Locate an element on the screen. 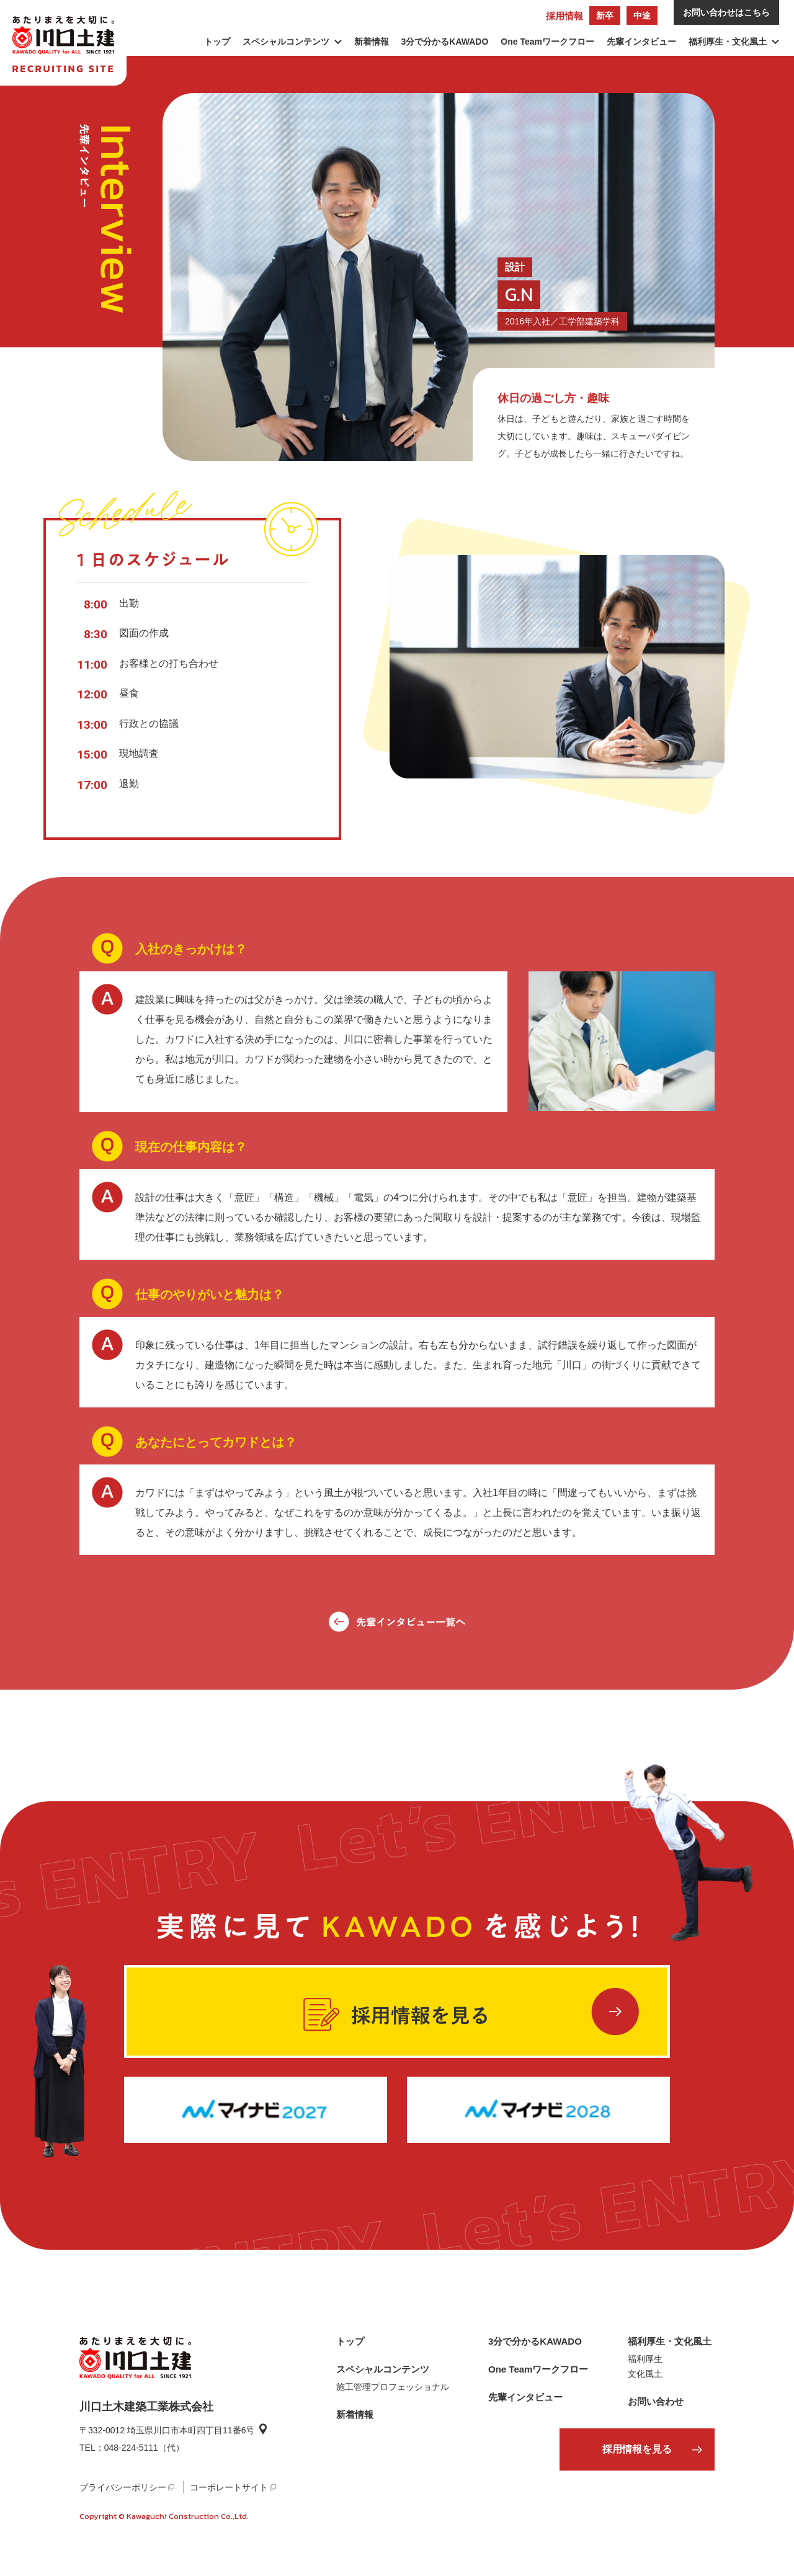  中途 is located at coordinates (642, 15).